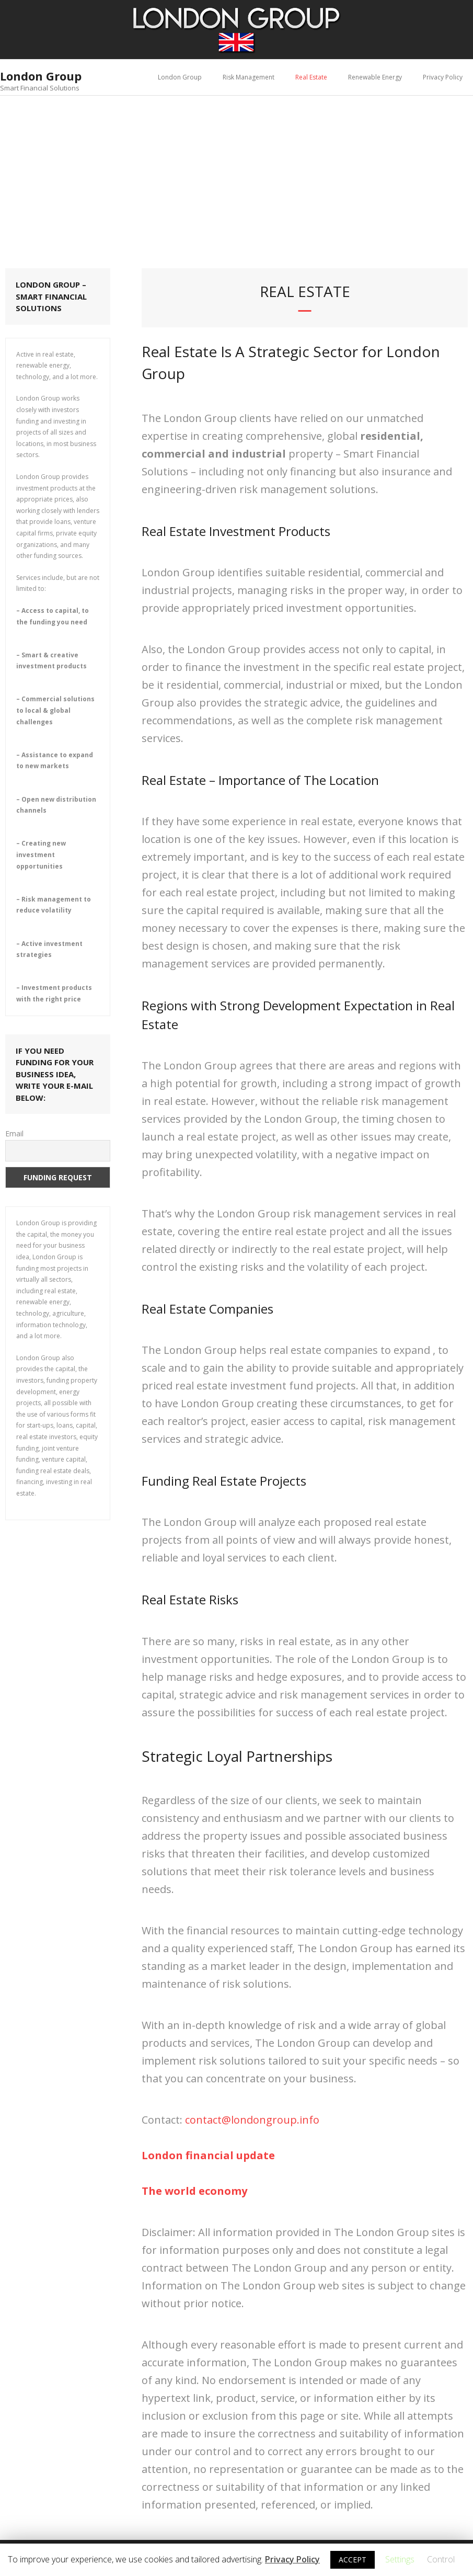 Image resolution: width=473 pixels, height=2576 pixels. What do you see at coordinates (399, 2559) in the screenshot?
I see `Settings` at bounding box center [399, 2559].